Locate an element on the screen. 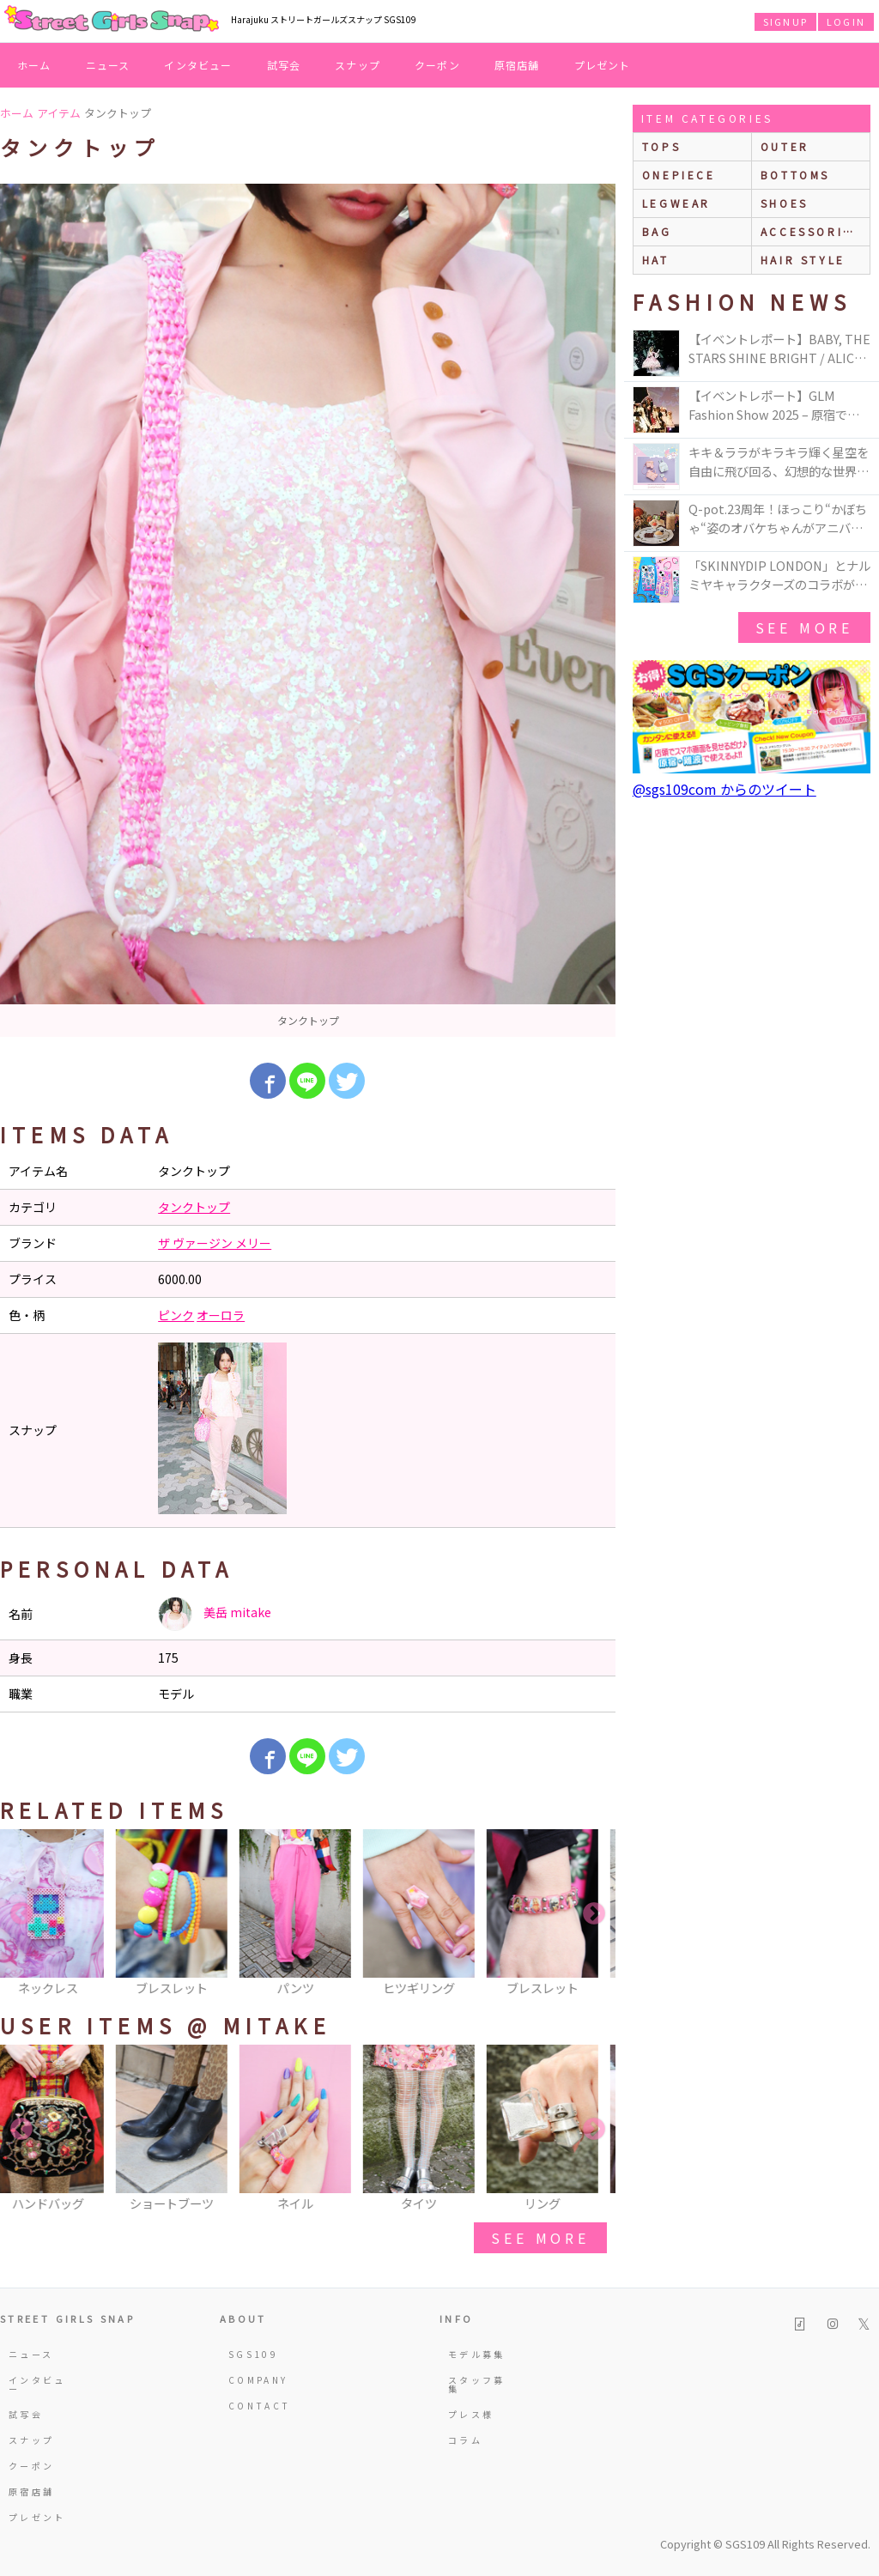  モデル募集 is located at coordinates (477, 2354).